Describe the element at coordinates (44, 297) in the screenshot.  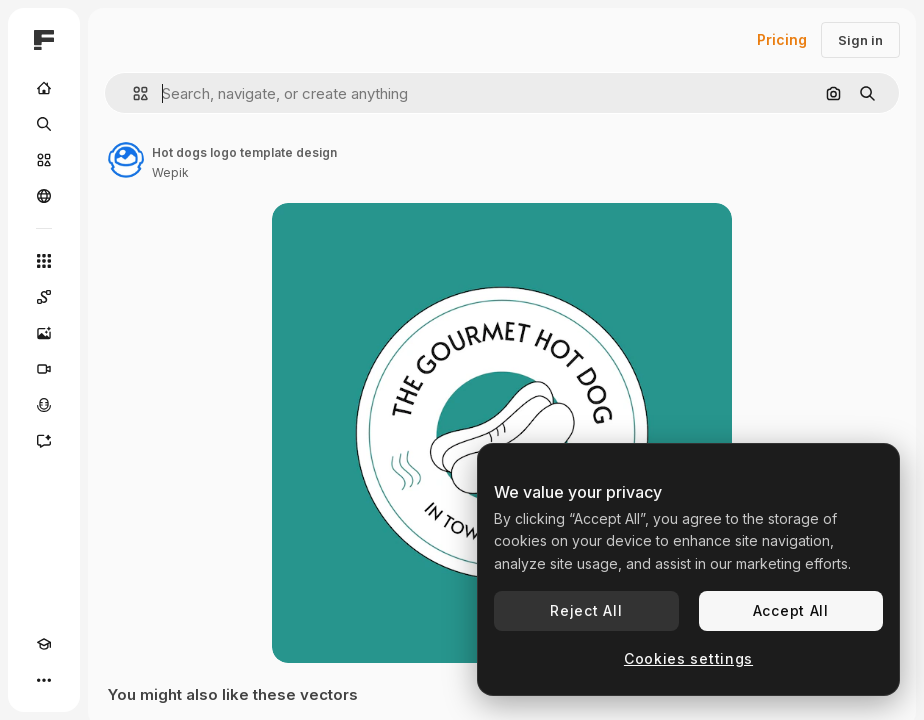
I see `[Spaces]` at that location.